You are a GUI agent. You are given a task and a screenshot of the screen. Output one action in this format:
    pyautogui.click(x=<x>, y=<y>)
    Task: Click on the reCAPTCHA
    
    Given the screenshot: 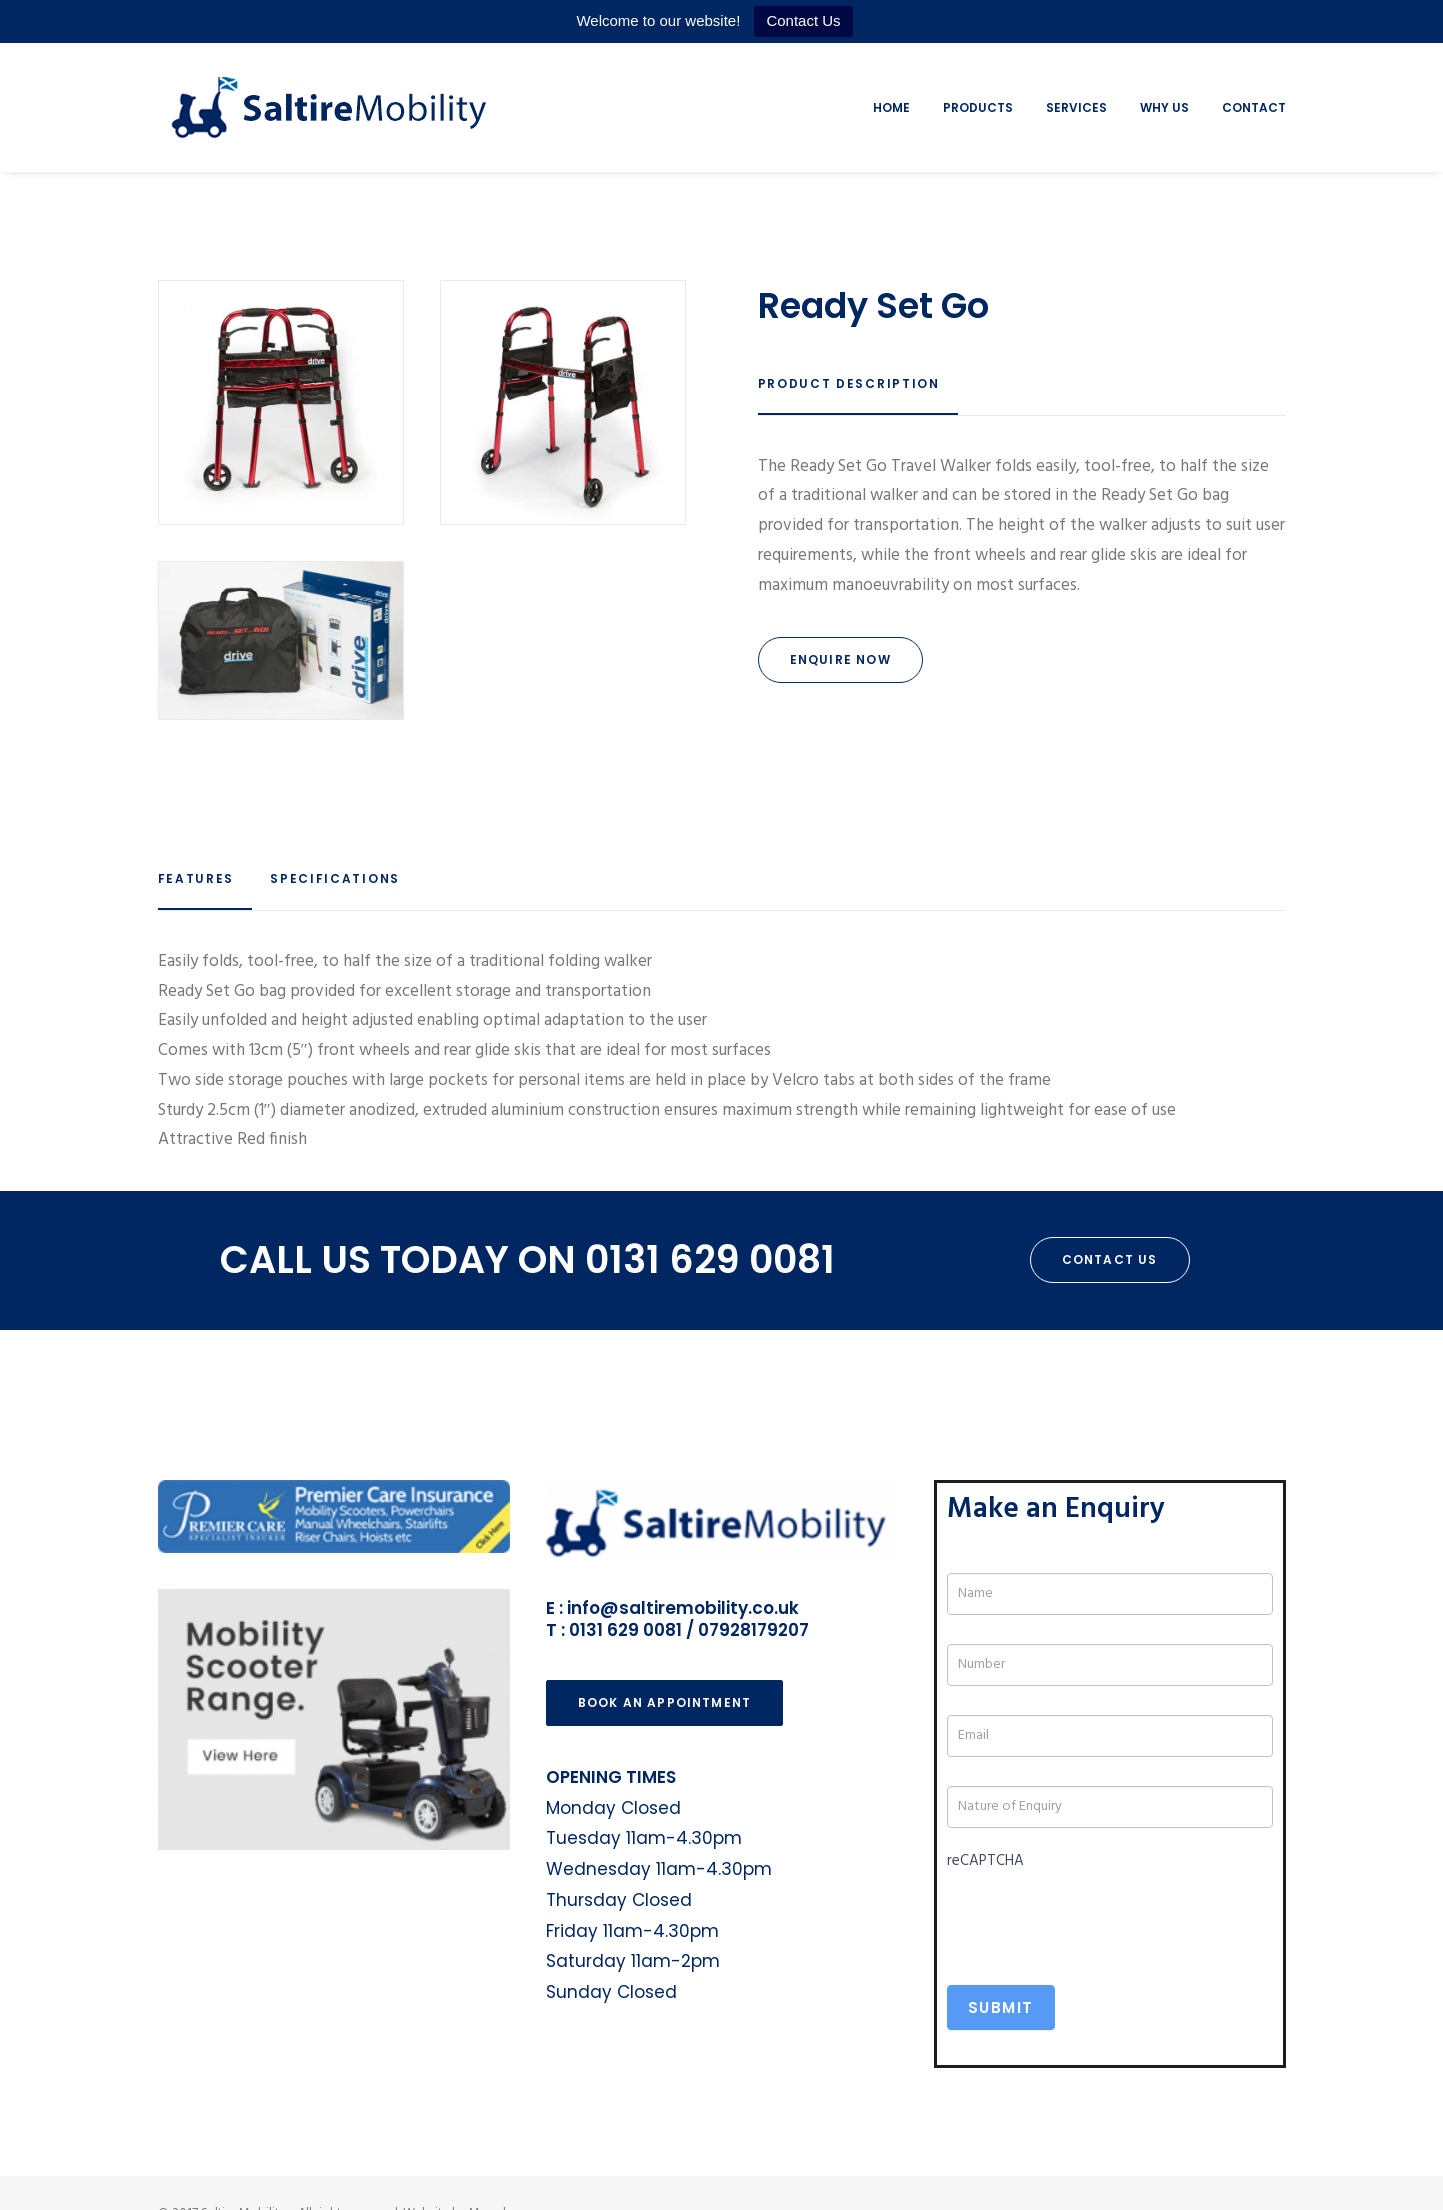 What is the action you would take?
    pyautogui.click(x=985, y=1861)
    